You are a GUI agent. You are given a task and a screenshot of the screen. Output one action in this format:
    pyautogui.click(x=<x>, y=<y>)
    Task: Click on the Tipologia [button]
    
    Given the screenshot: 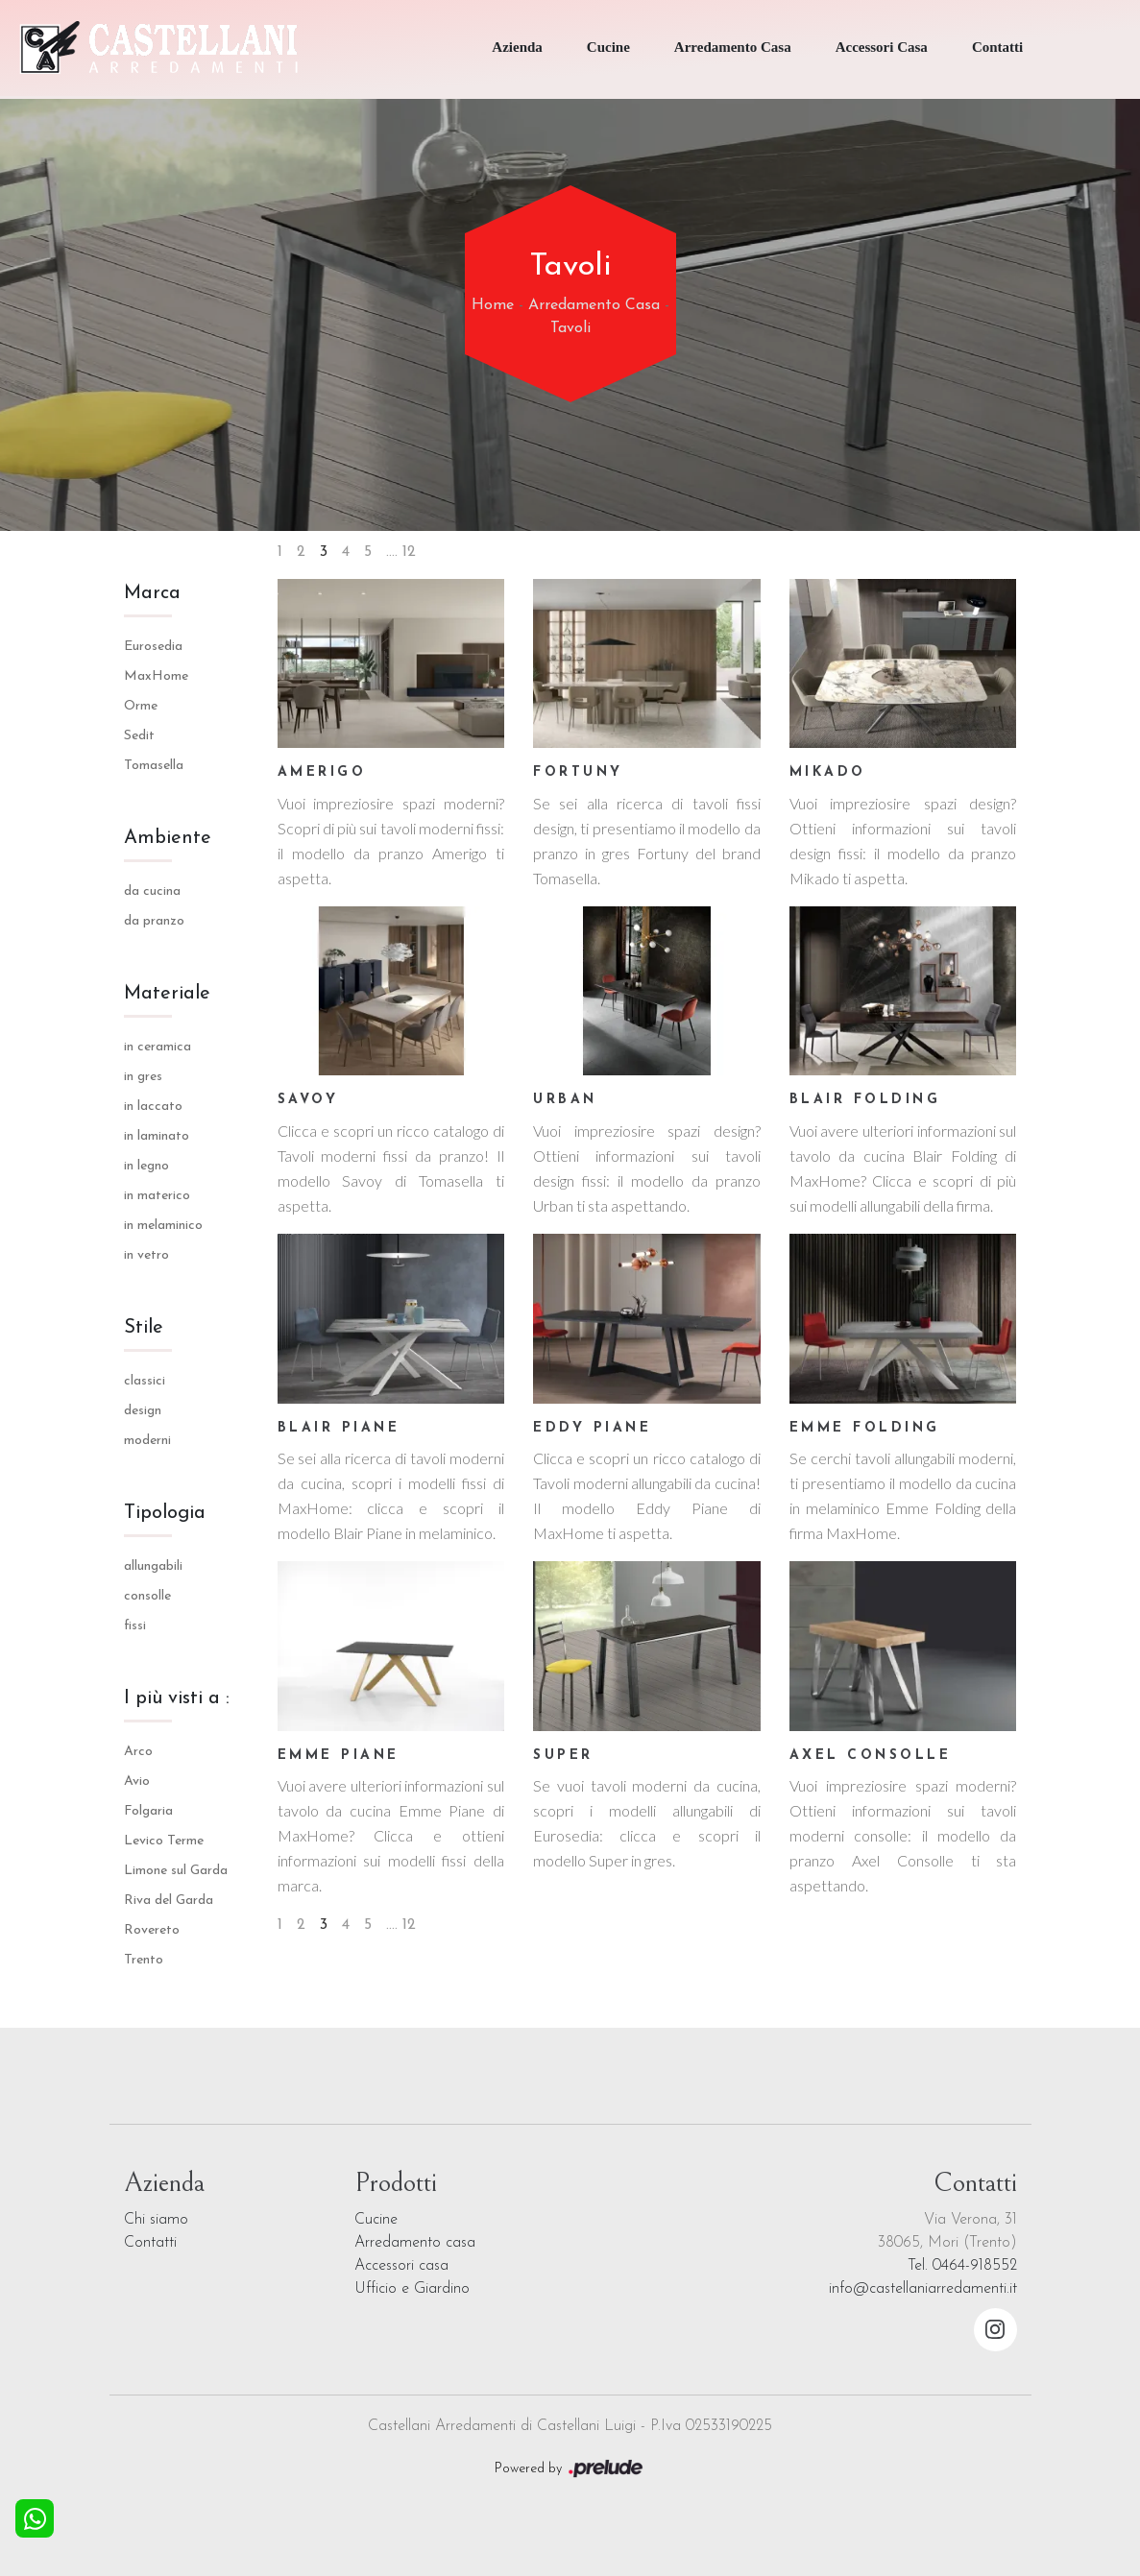 What is the action you would take?
    pyautogui.click(x=165, y=1513)
    